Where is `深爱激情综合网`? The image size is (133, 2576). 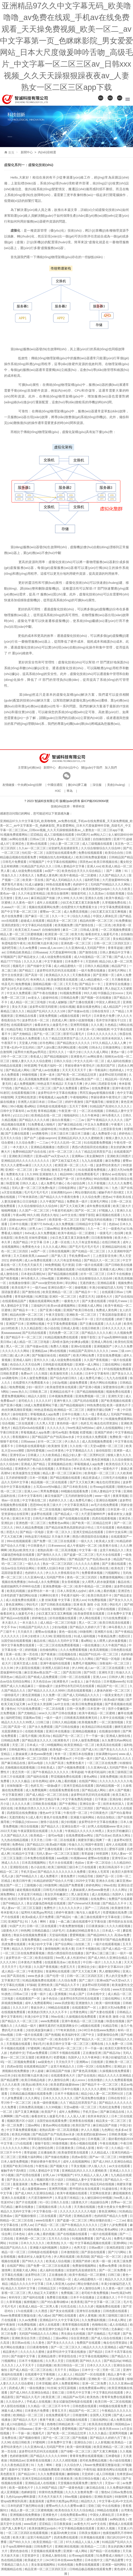 深爱激情综合网 is located at coordinates (114, 1387).